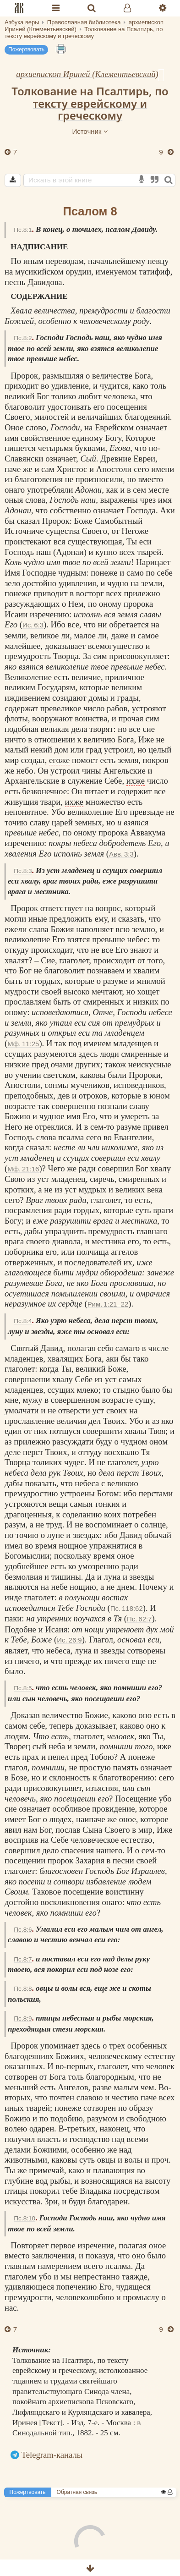 Image resolution: width=180 pixels, height=2576 pixels. What do you see at coordinates (23, 338) in the screenshot?
I see `Пс.8:2` at bounding box center [23, 338].